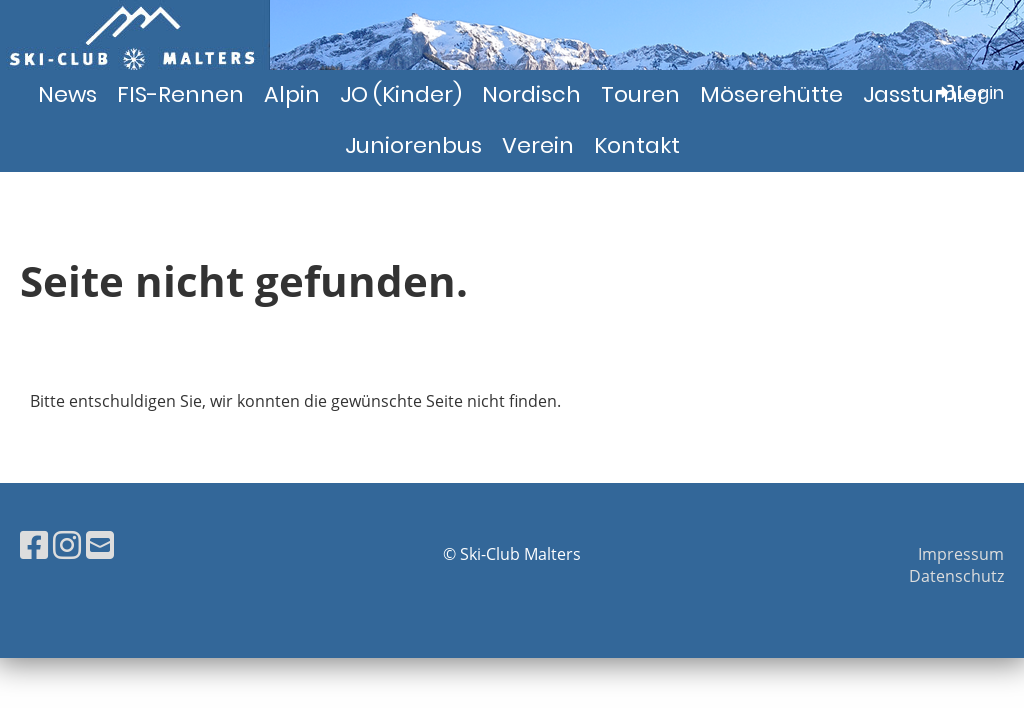 The width and height of the screenshot is (1024, 720). I want to click on FIS-Rennen, so click(180, 94).